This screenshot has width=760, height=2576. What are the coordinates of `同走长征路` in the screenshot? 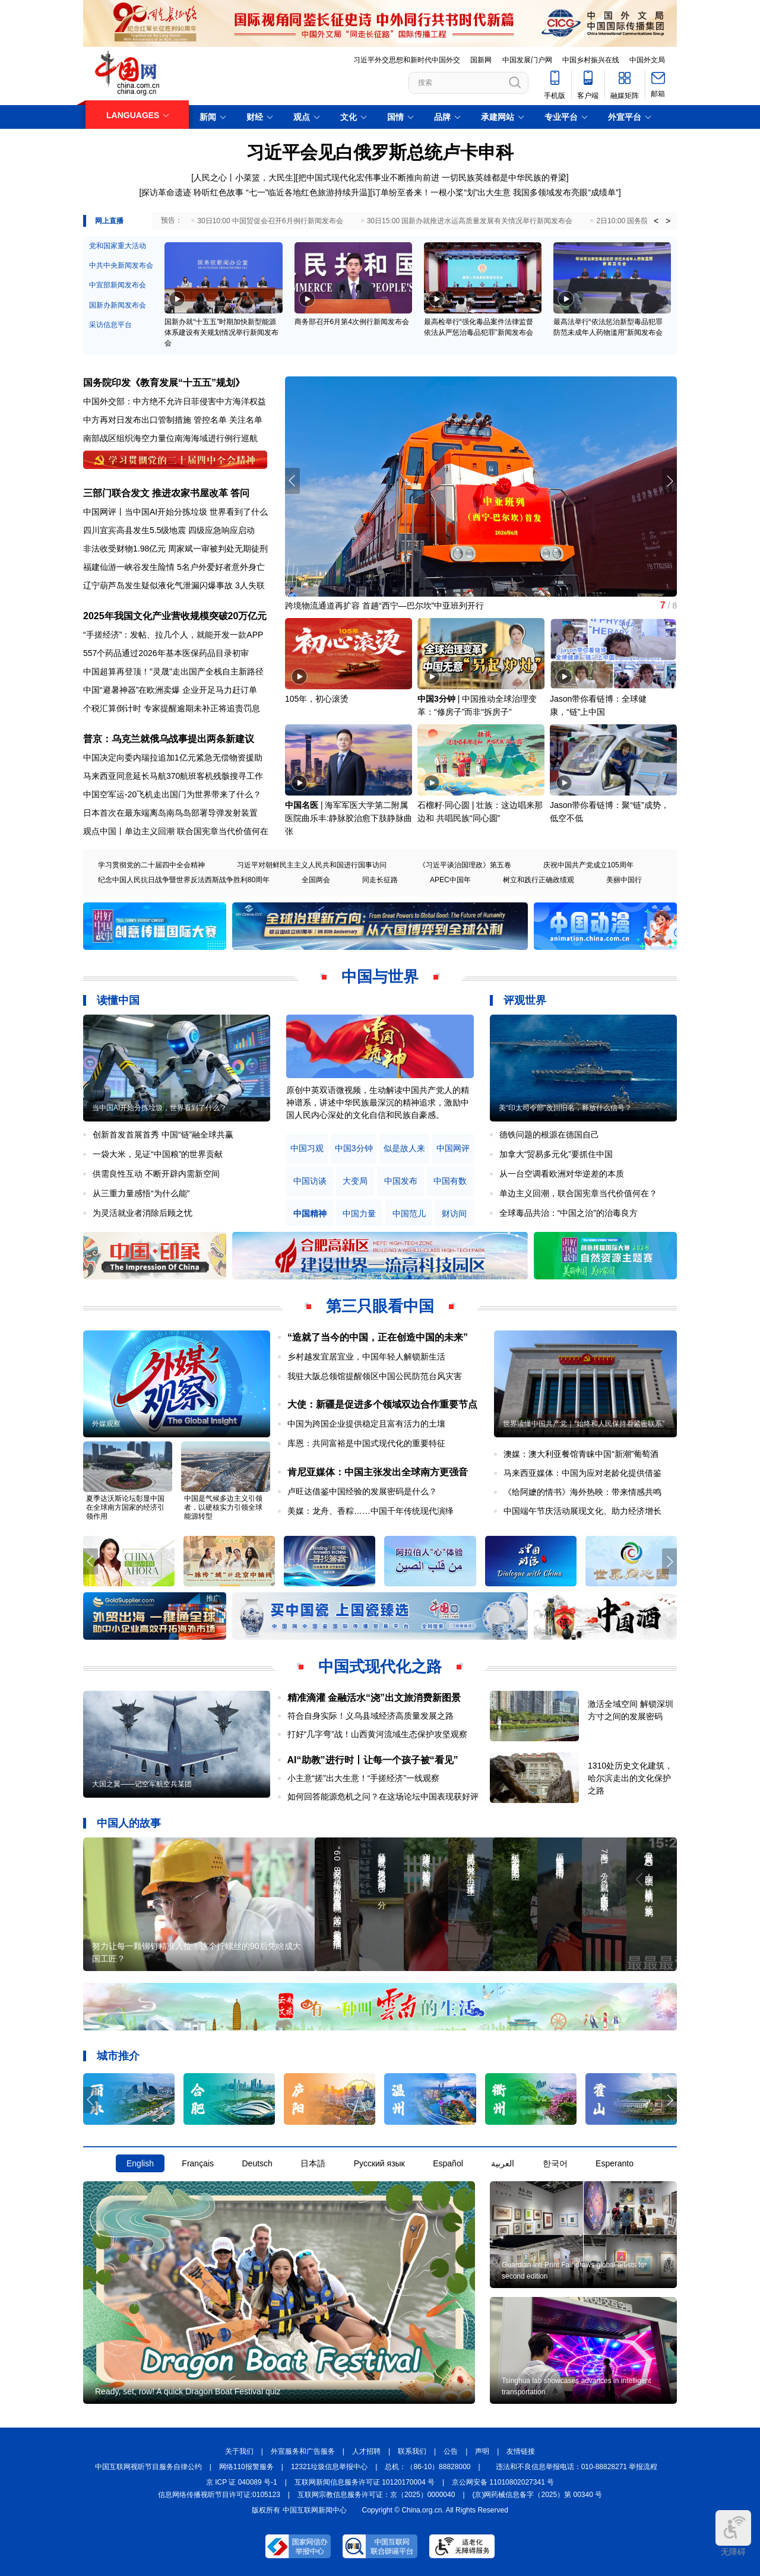 It's located at (380, 880).